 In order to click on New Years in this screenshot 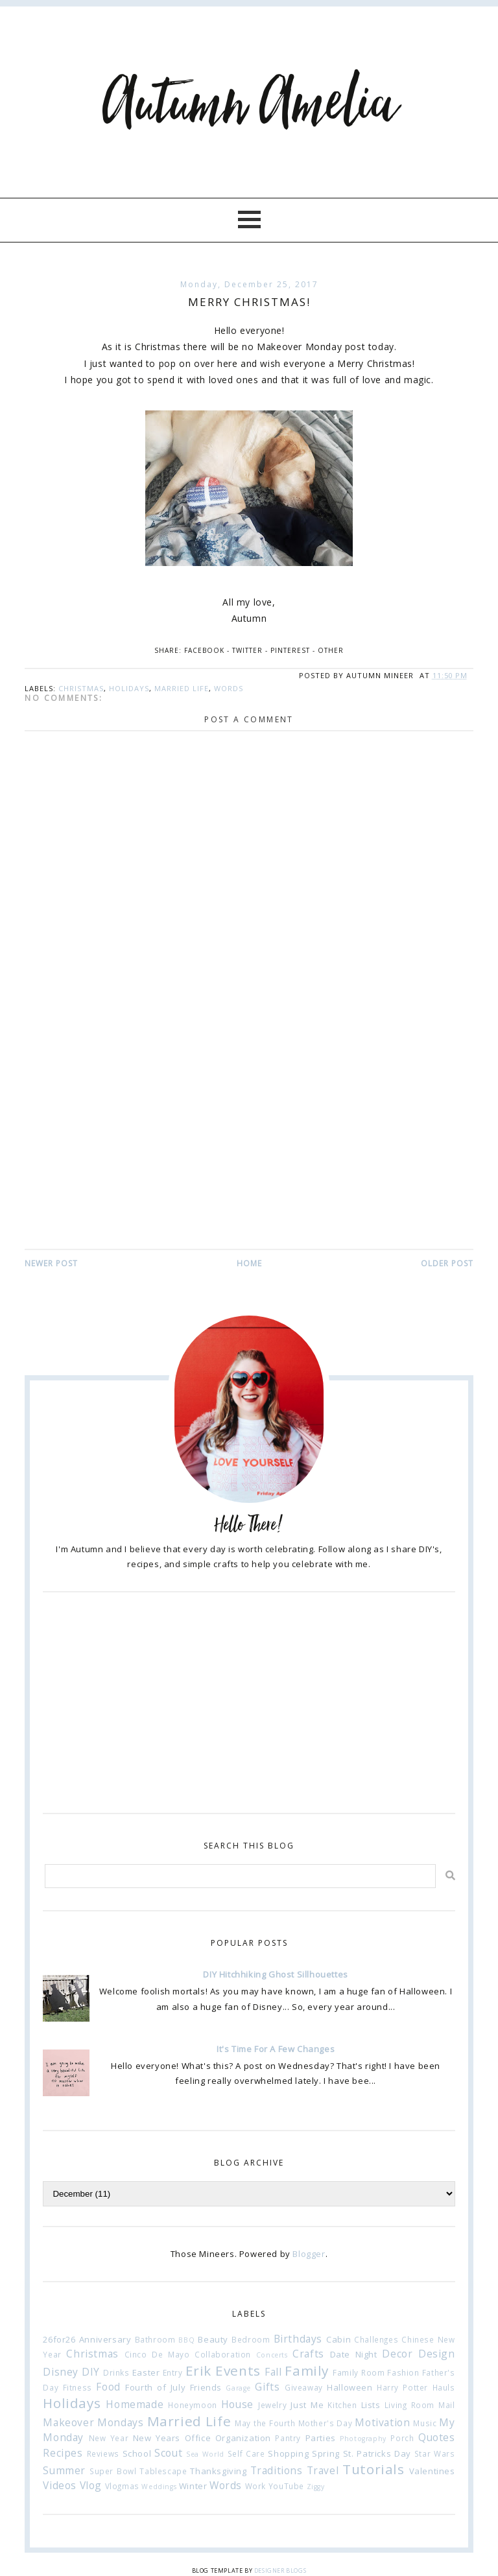, I will do `click(156, 2438)`.